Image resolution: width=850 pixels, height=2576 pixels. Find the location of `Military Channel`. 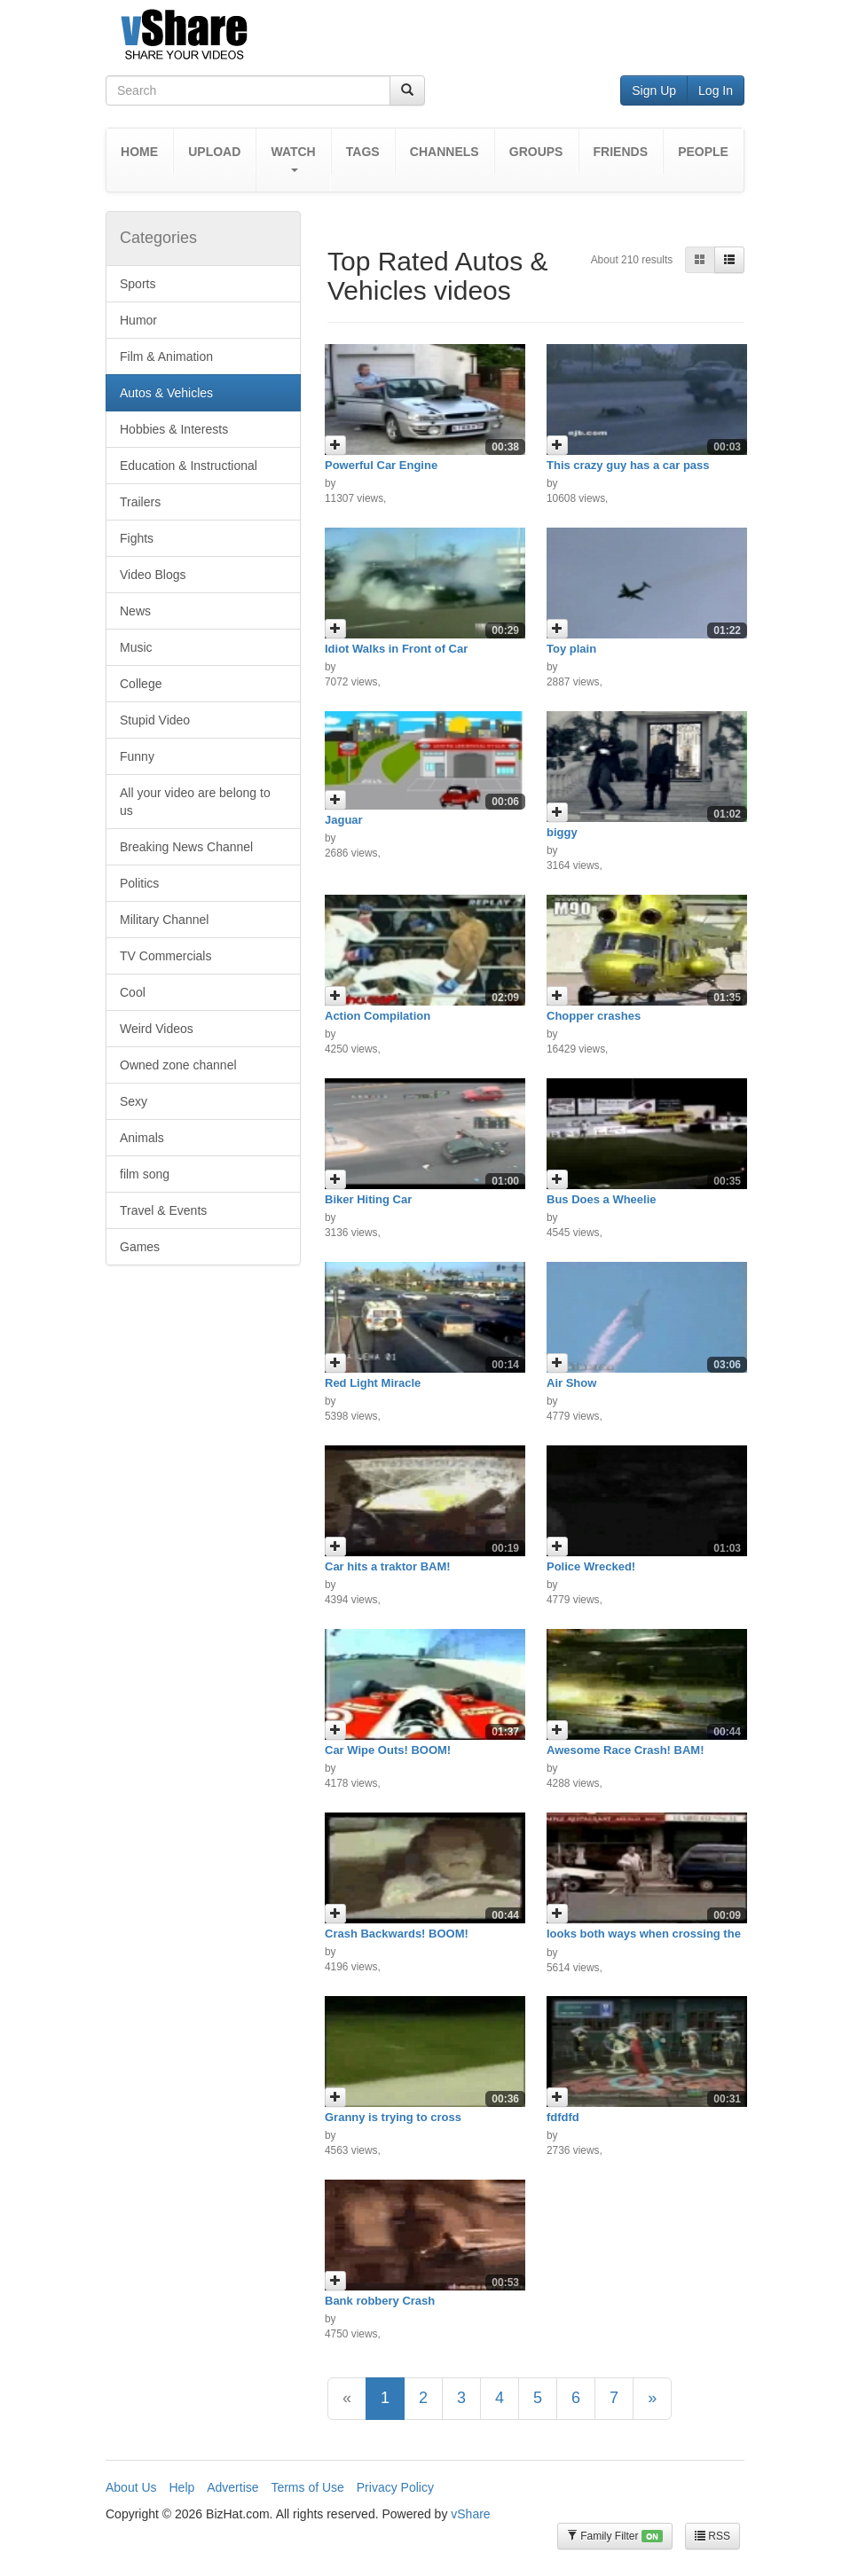

Military Channel is located at coordinates (164, 919).